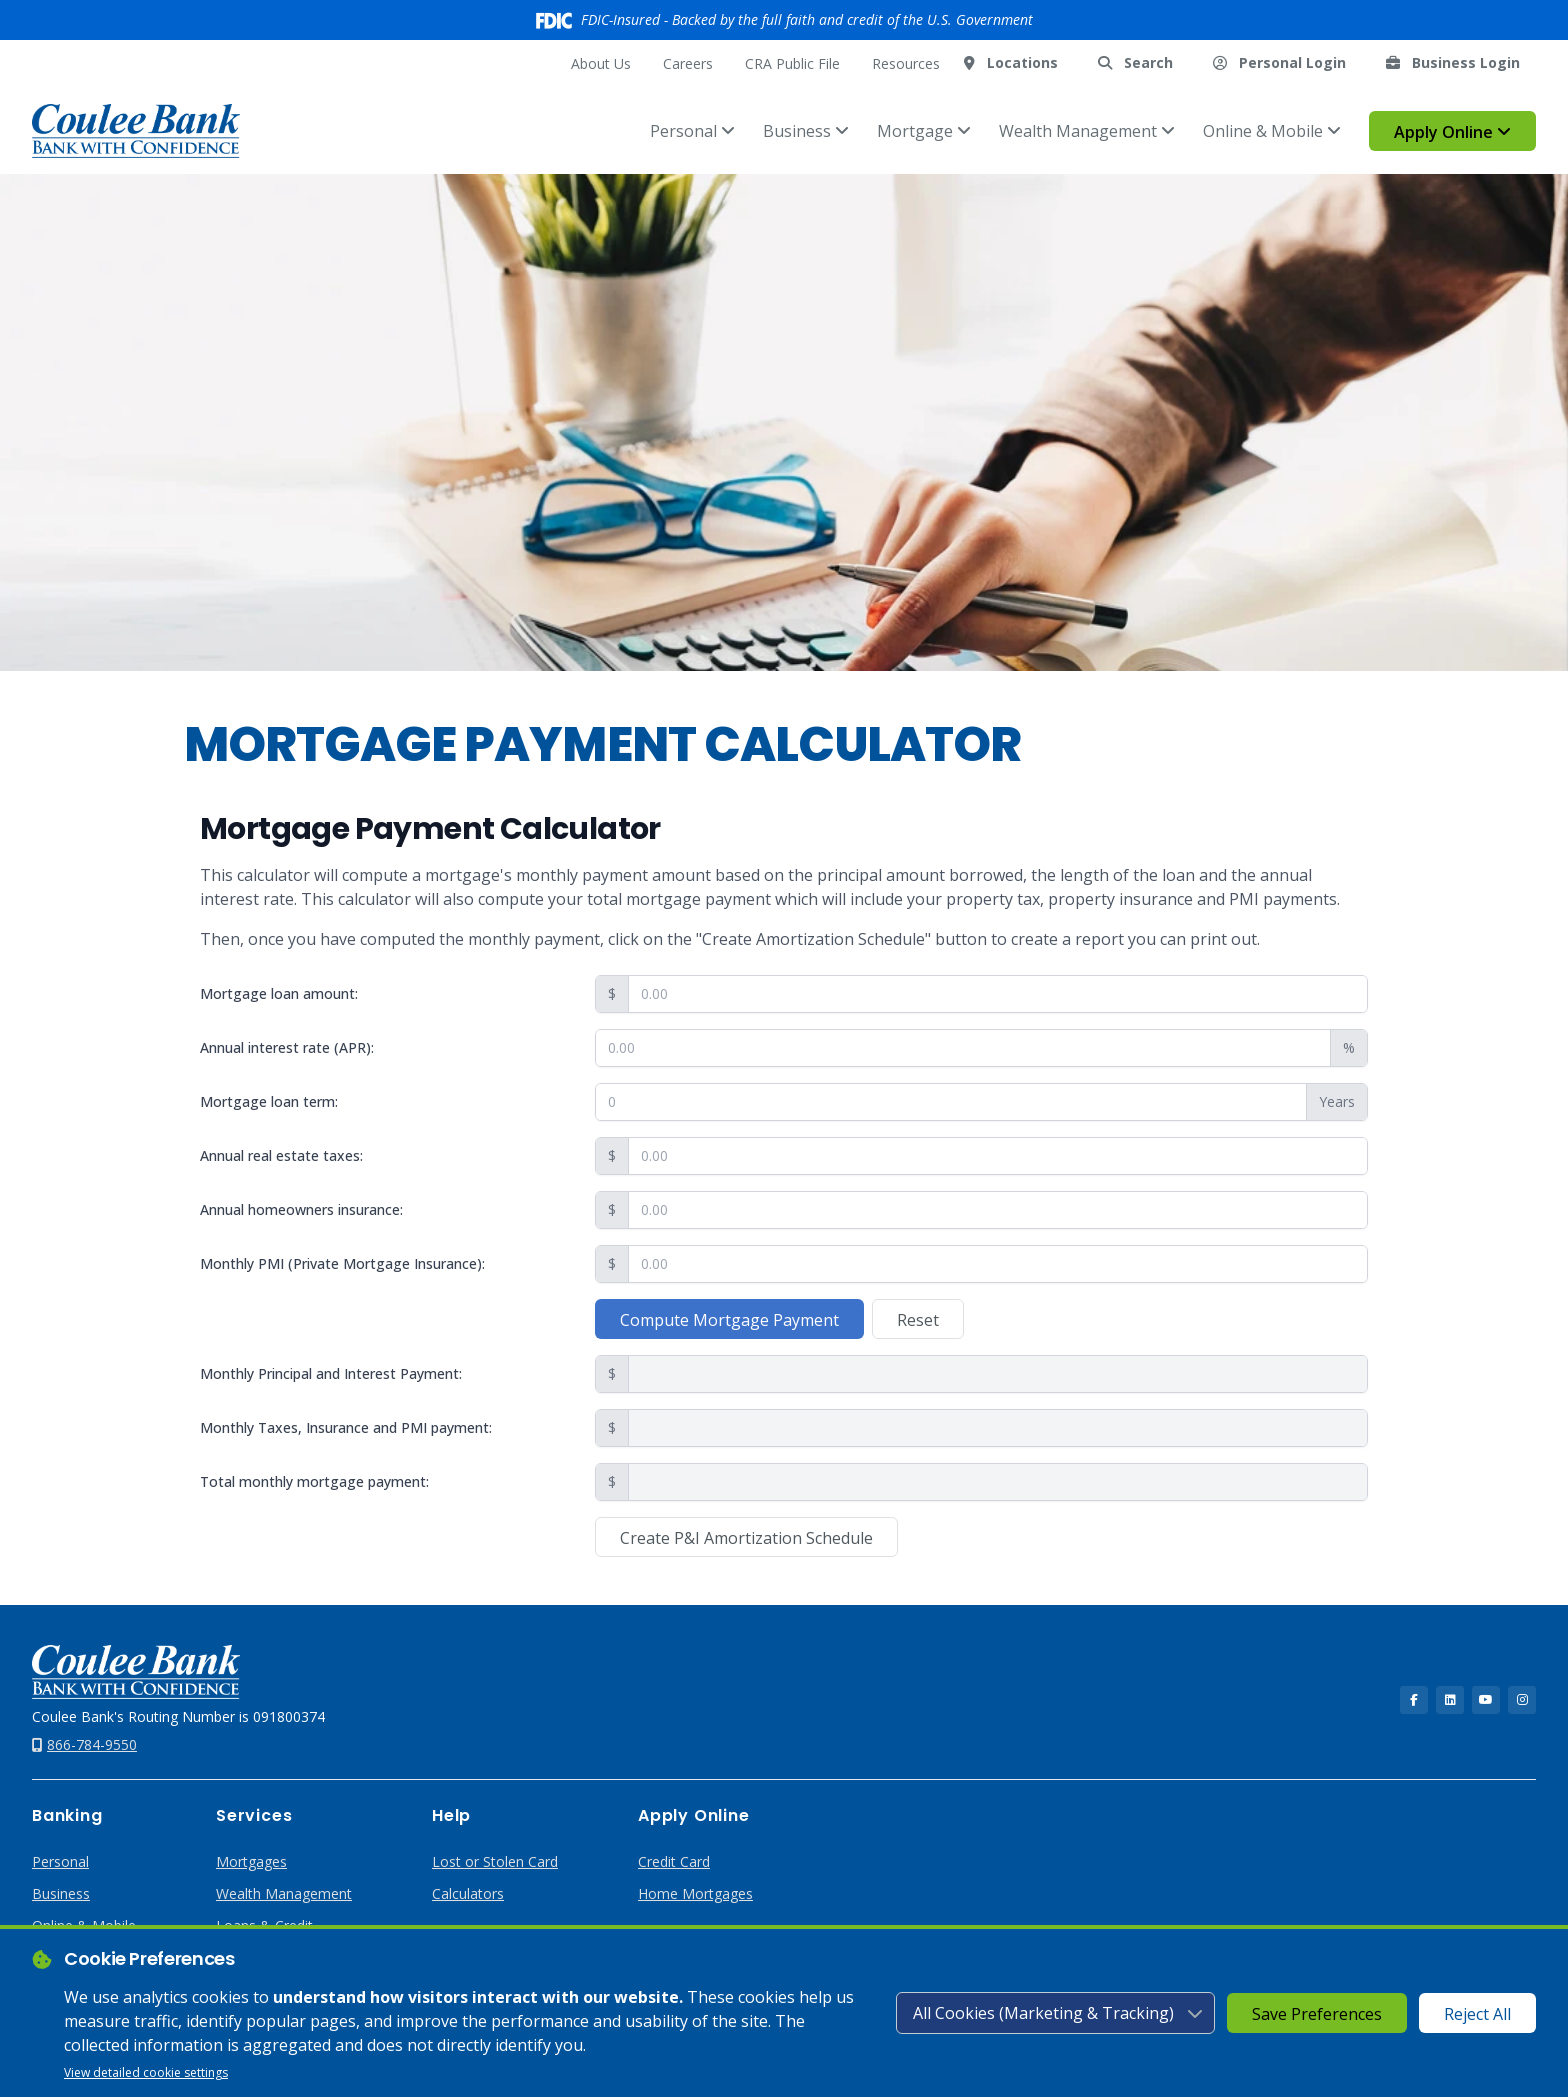 This screenshot has width=1568, height=2097. Describe the element at coordinates (287, 1047) in the screenshot. I see `Annual interest rate (APR):` at that location.